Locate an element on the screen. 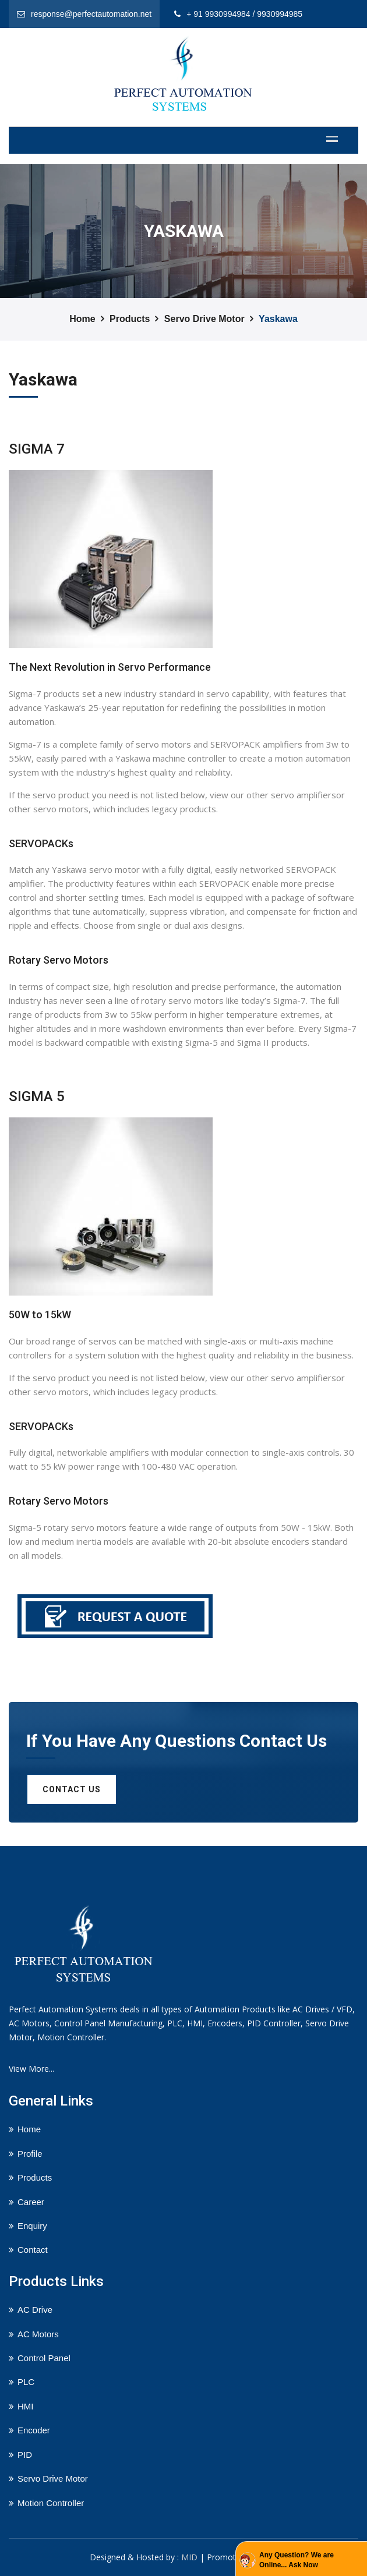  Control Panel is located at coordinates (43, 2358).